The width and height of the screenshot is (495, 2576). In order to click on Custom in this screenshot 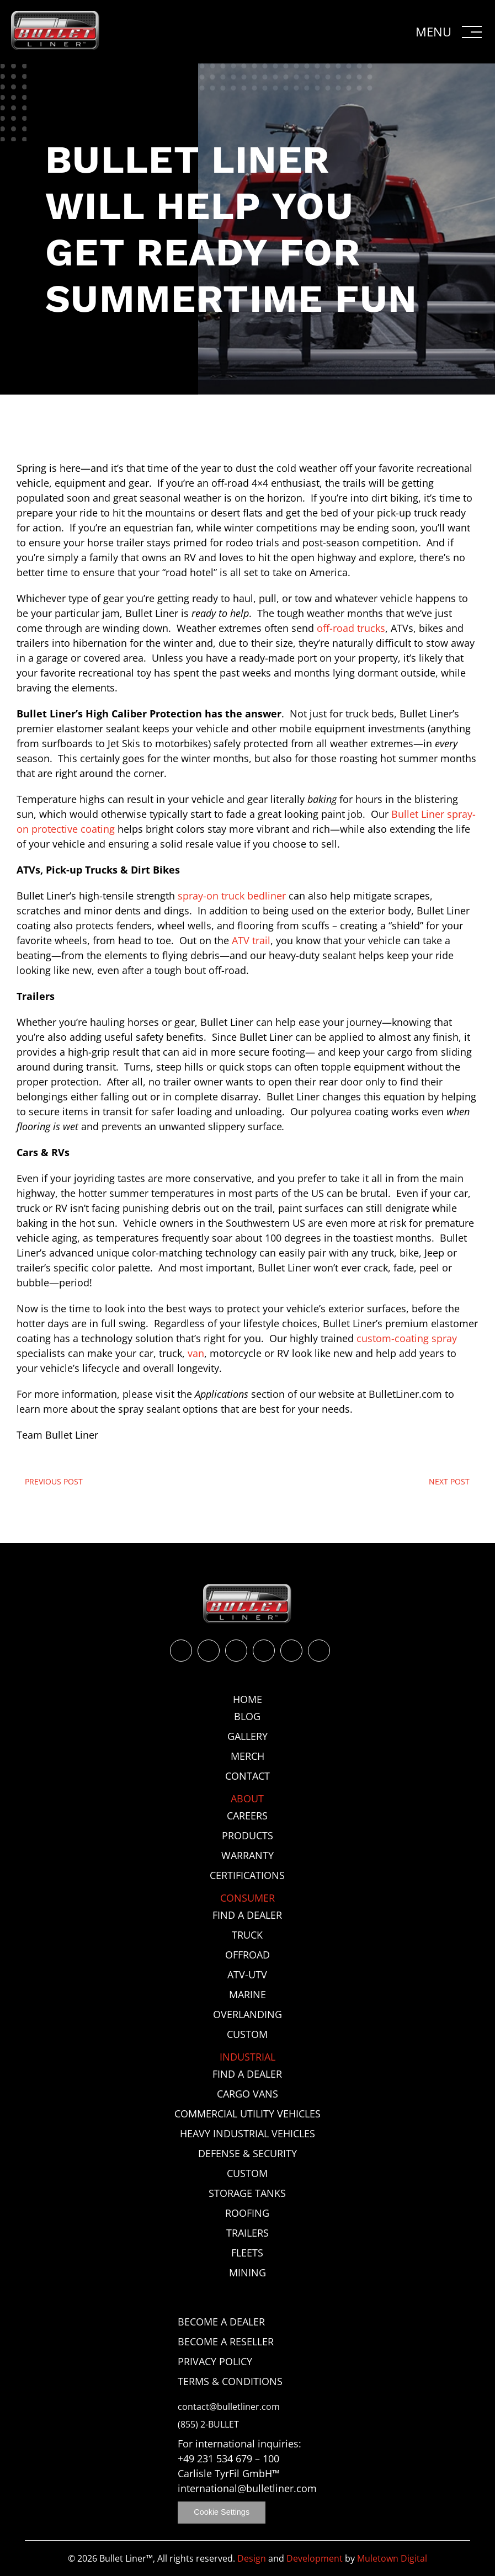, I will do `click(247, 2034)`.